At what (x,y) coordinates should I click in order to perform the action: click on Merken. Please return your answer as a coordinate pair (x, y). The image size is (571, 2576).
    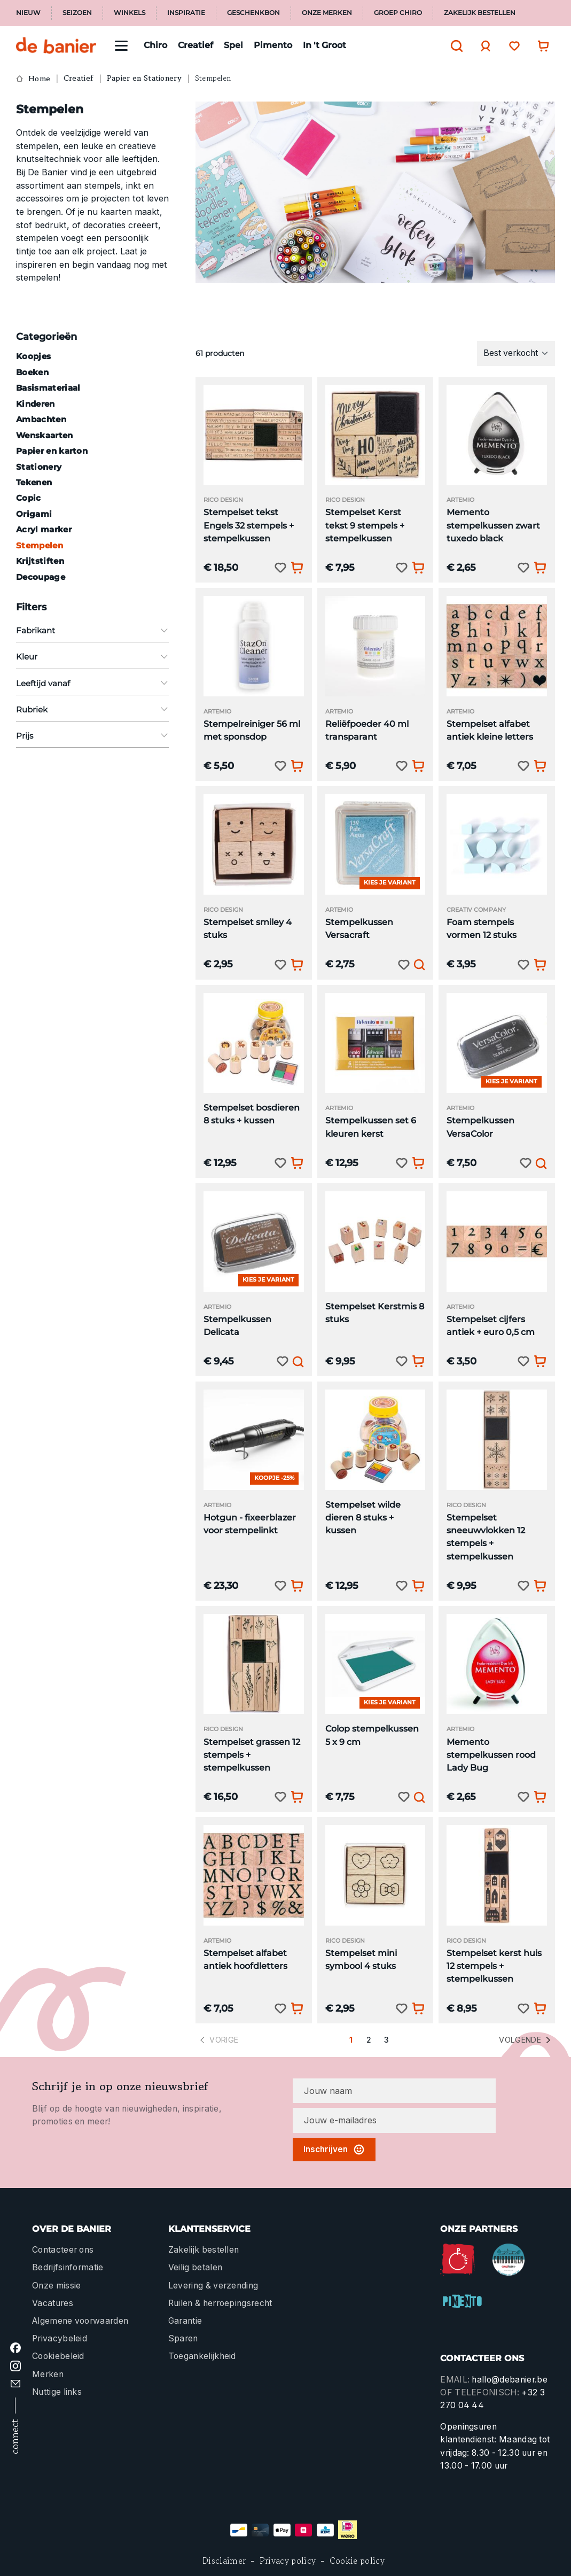
    Looking at the image, I should click on (48, 2374).